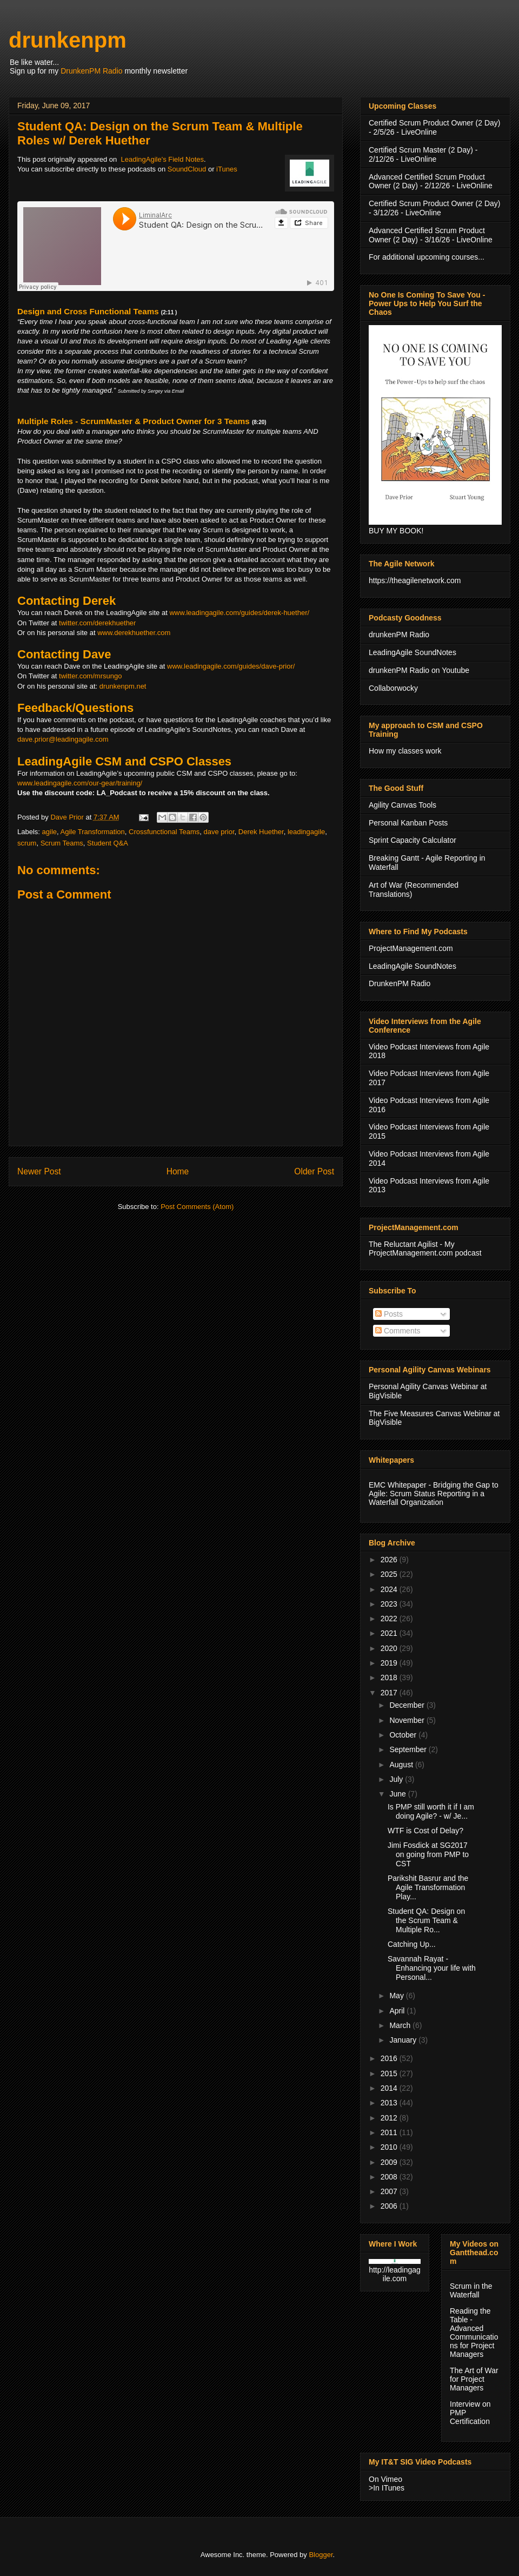 The height and width of the screenshot is (2576, 519). What do you see at coordinates (390, 1633) in the screenshot?
I see `2021` at bounding box center [390, 1633].